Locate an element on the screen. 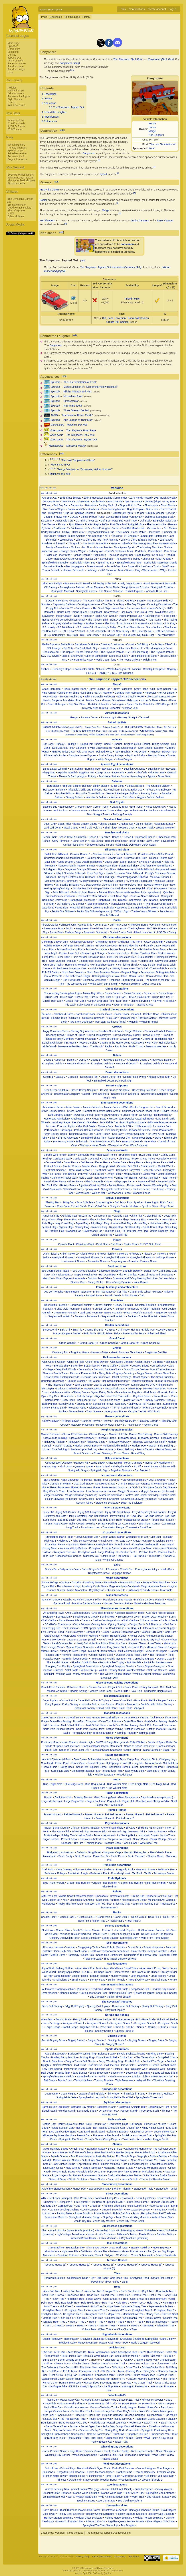  Sumatran Century Flower is located at coordinates (142, 1261).